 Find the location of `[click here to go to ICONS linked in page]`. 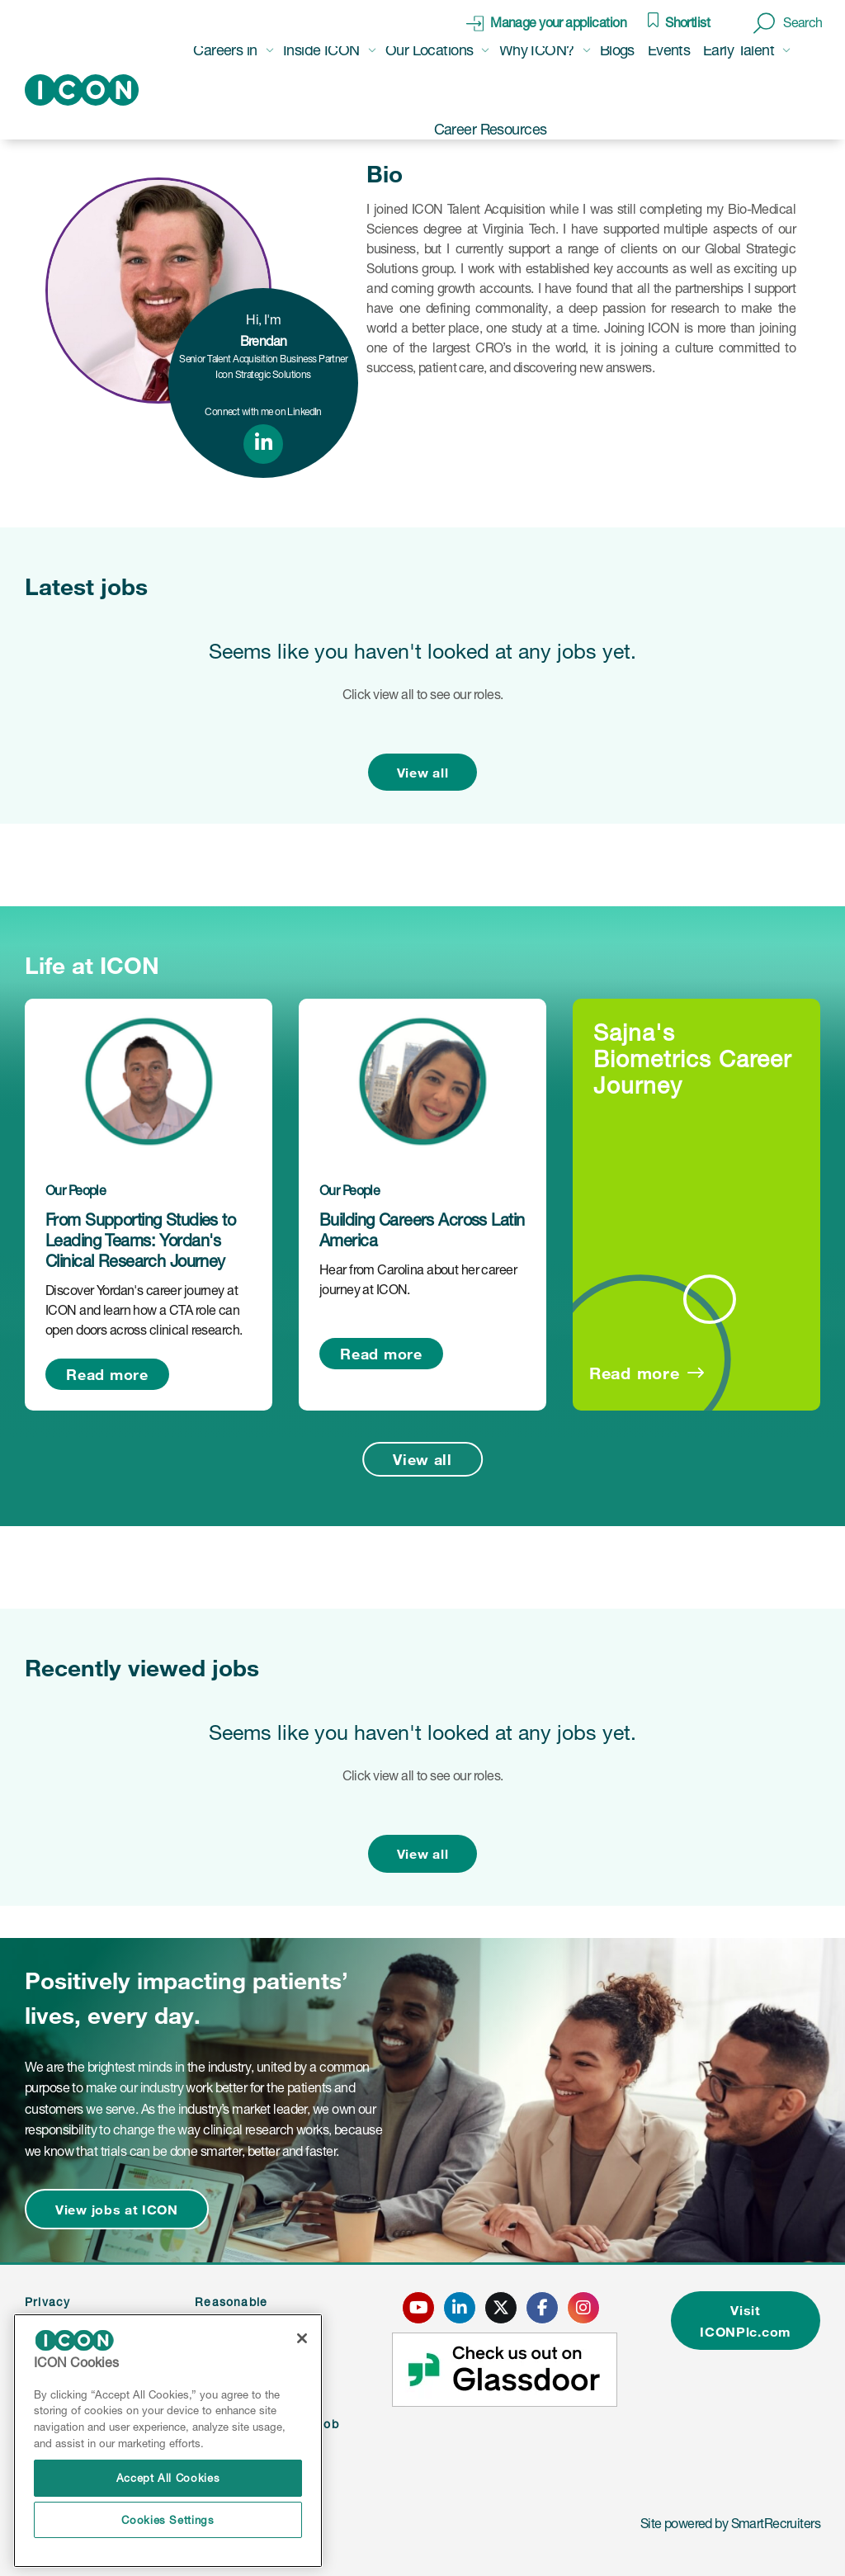

[click here to go to ICONS linked in page] is located at coordinates (459, 2307).